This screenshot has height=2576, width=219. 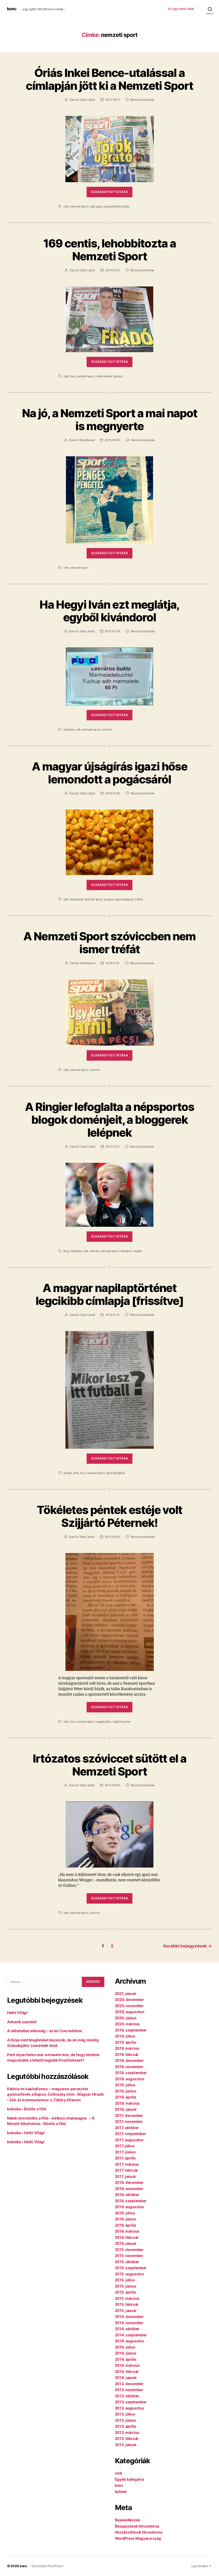 What do you see at coordinates (116, 206) in the screenshot?
I see `popkulturális utalás` at bounding box center [116, 206].